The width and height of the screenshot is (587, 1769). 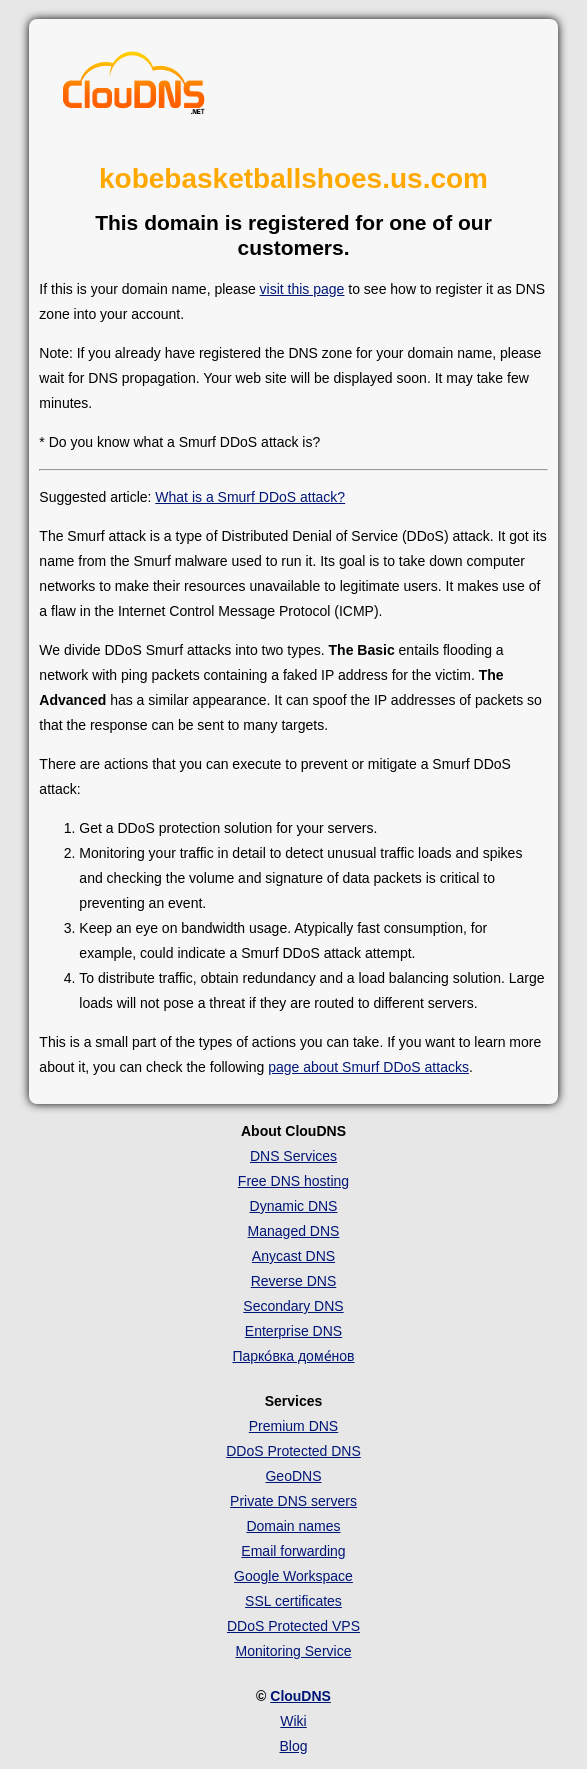 What do you see at coordinates (302, 289) in the screenshot?
I see `visit this page` at bounding box center [302, 289].